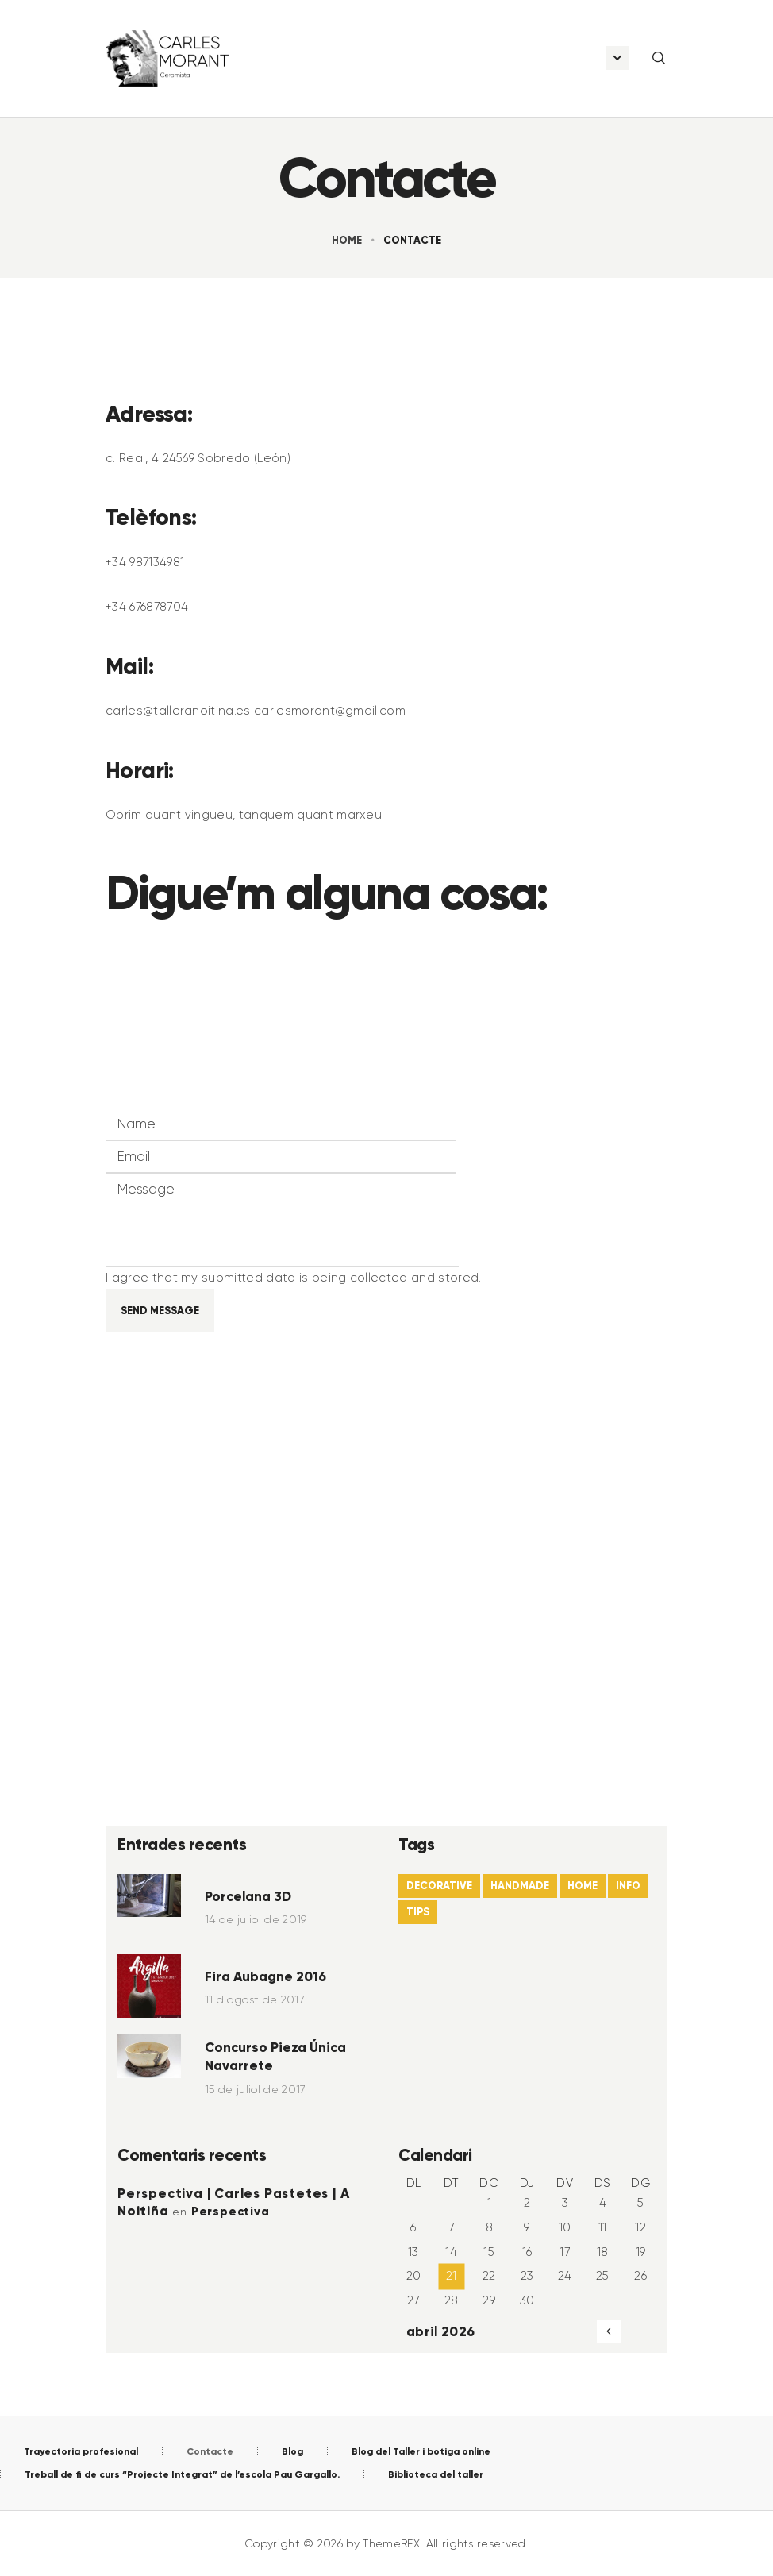 The image size is (773, 2576). I want to click on I agree that my submitted data is being collected and stored., so click(294, 1278).